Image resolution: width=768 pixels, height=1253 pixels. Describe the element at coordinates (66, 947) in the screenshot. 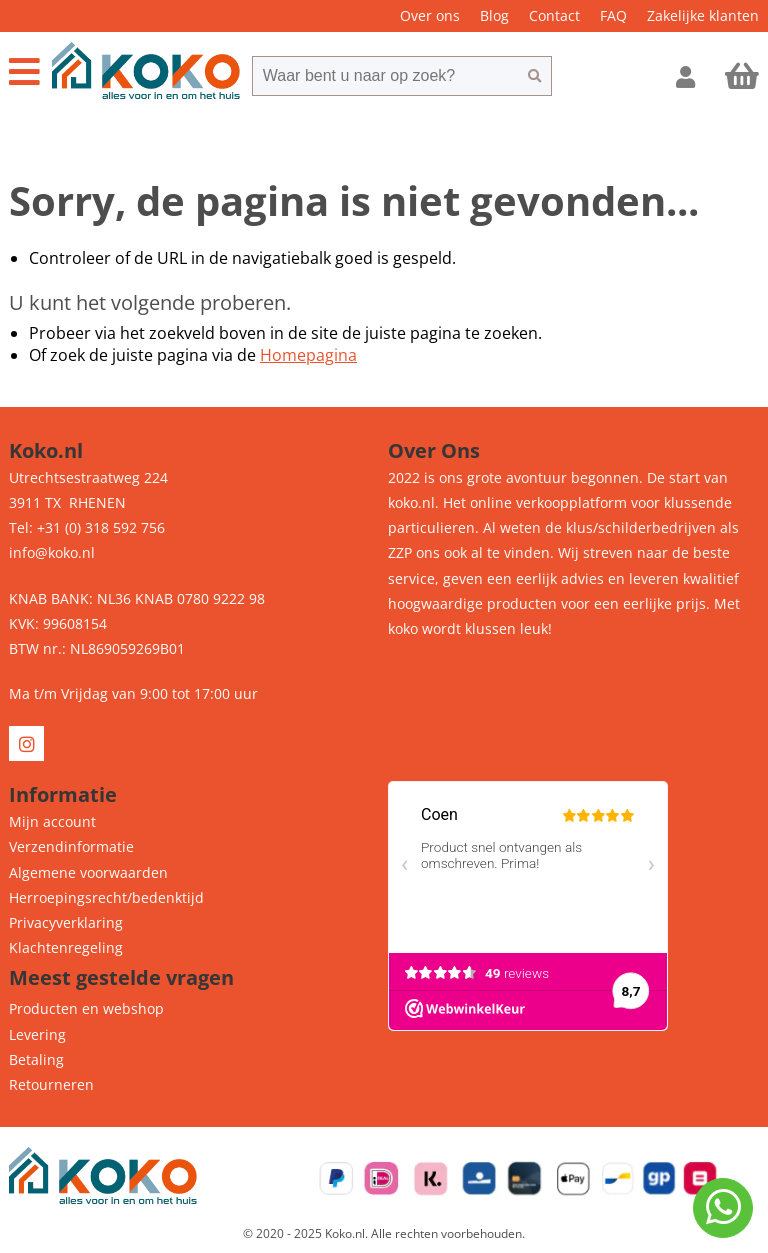

I see `Klachtenregeling` at that location.